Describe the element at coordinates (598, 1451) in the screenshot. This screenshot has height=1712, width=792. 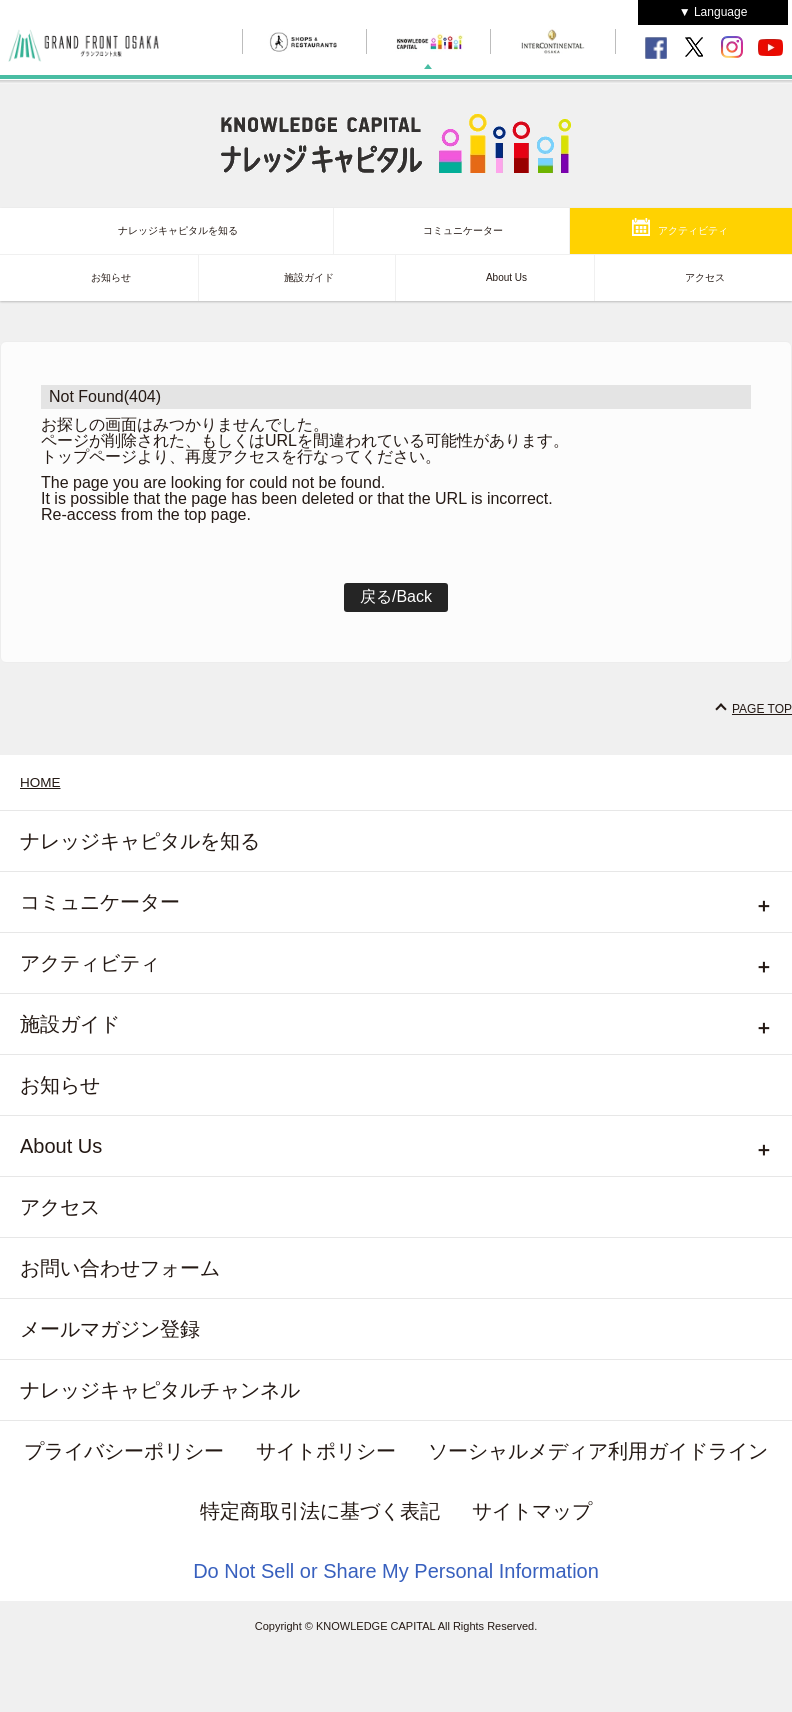
I see `ソーシャルメディア利用ガイドライン` at that location.